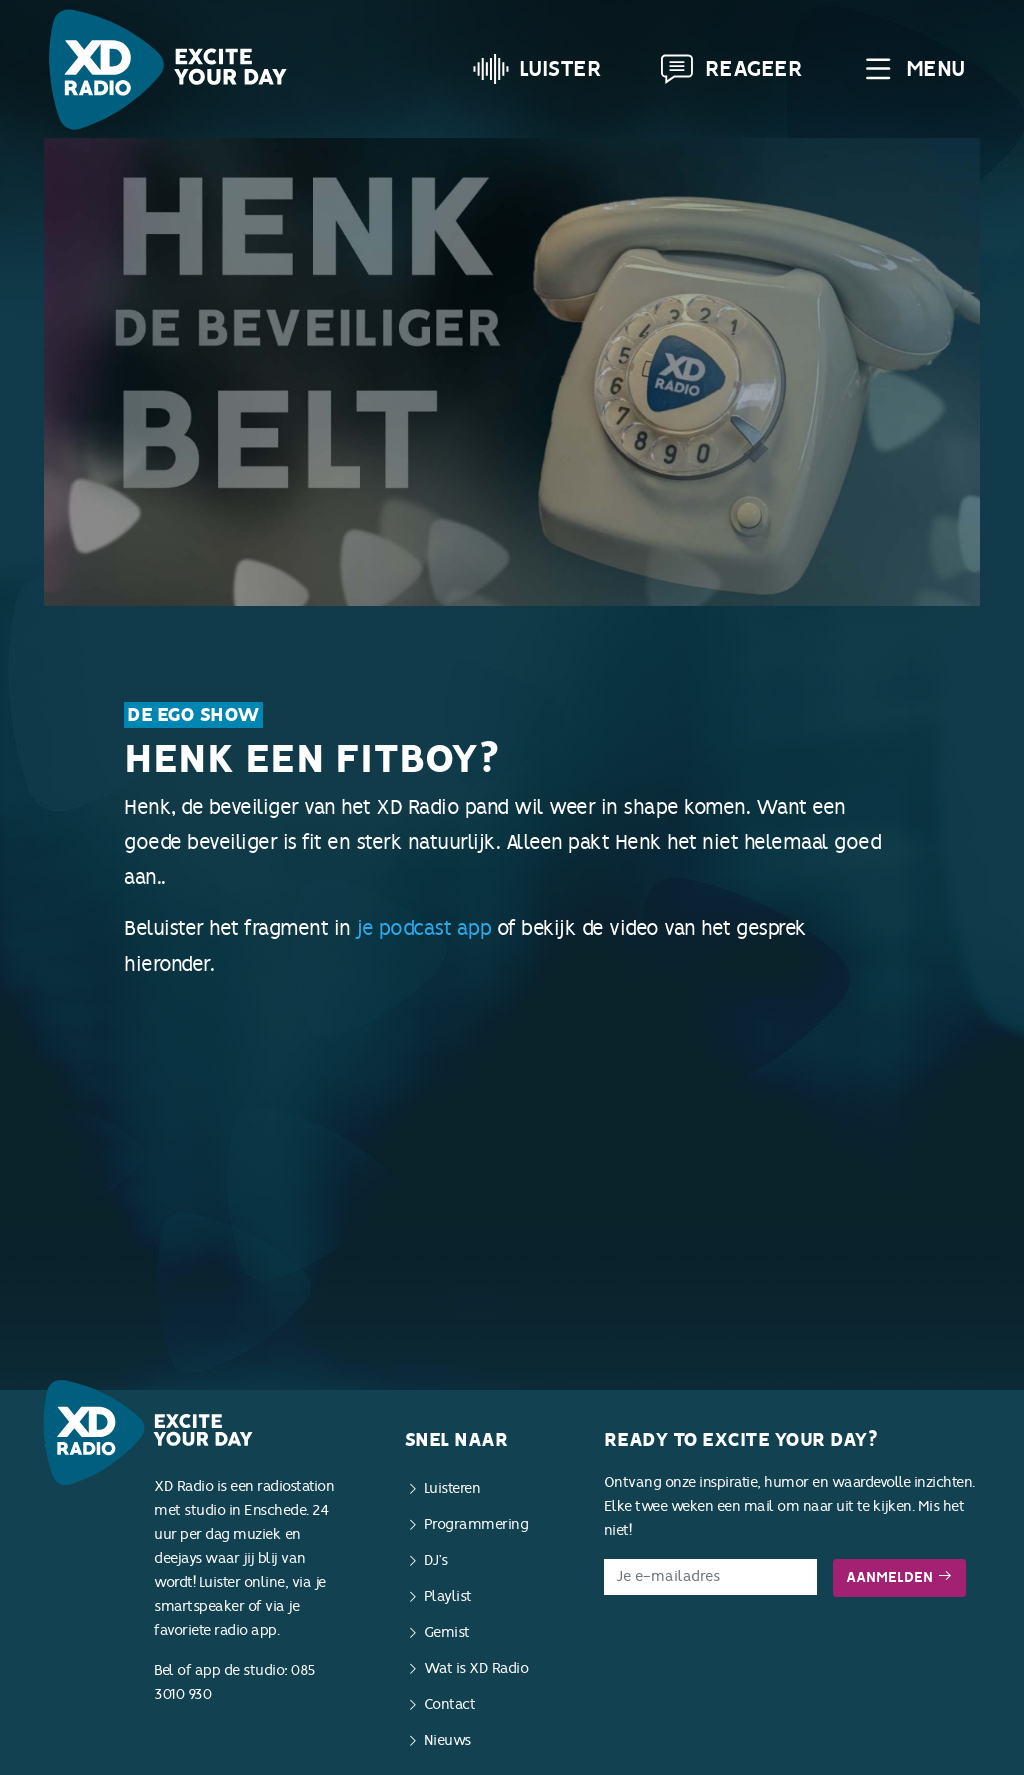 This screenshot has width=1024, height=1775. Describe the element at coordinates (423, 928) in the screenshot. I see `je podcast app` at that location.